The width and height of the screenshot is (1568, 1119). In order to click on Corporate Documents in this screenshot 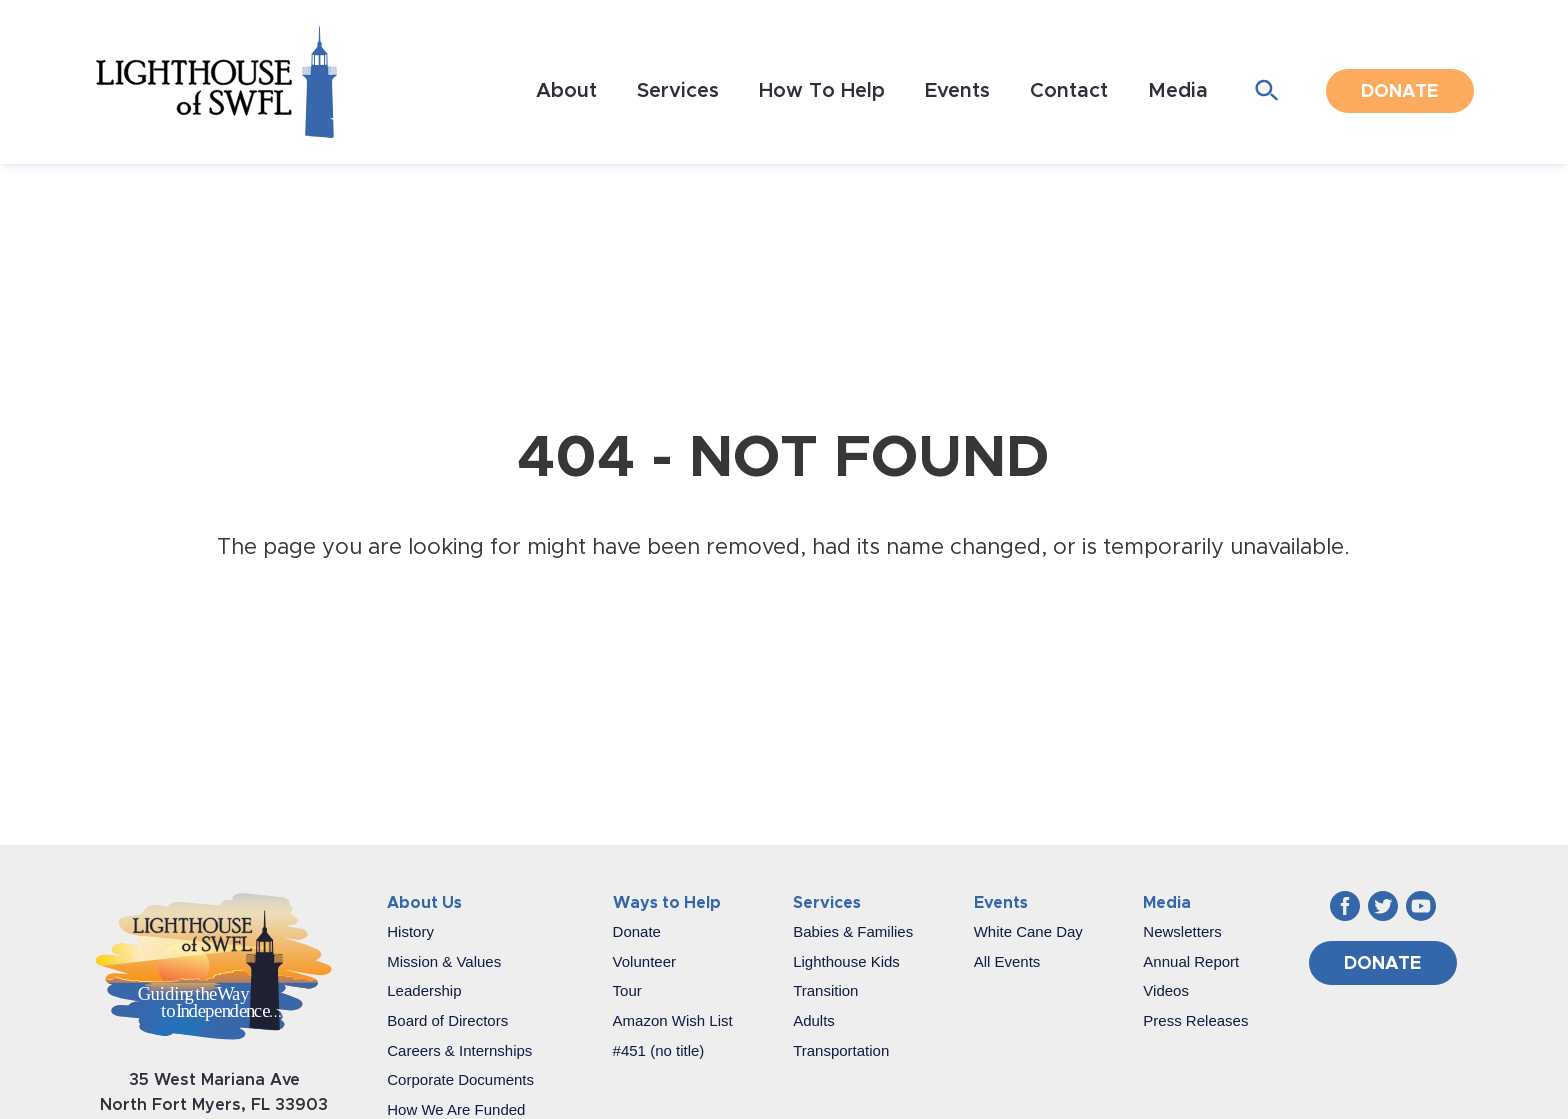, I will do `click(460, 1079)`.